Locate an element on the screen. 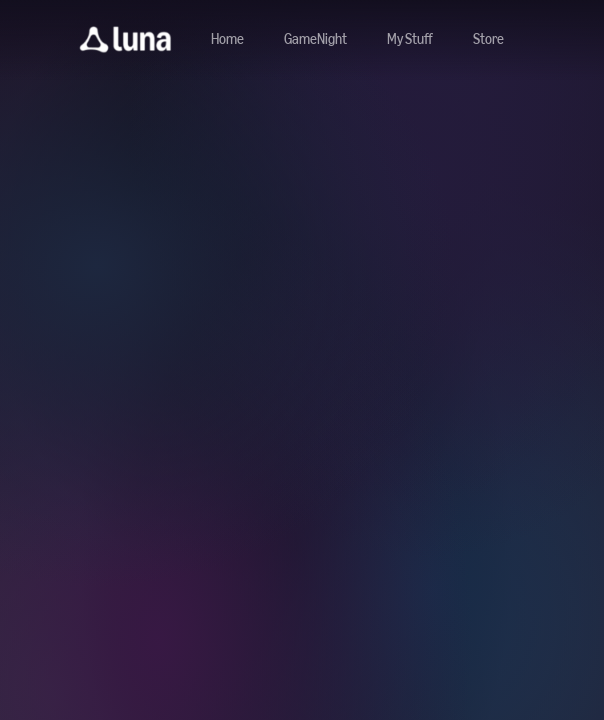  [button] is located at coordinates (125, 40).